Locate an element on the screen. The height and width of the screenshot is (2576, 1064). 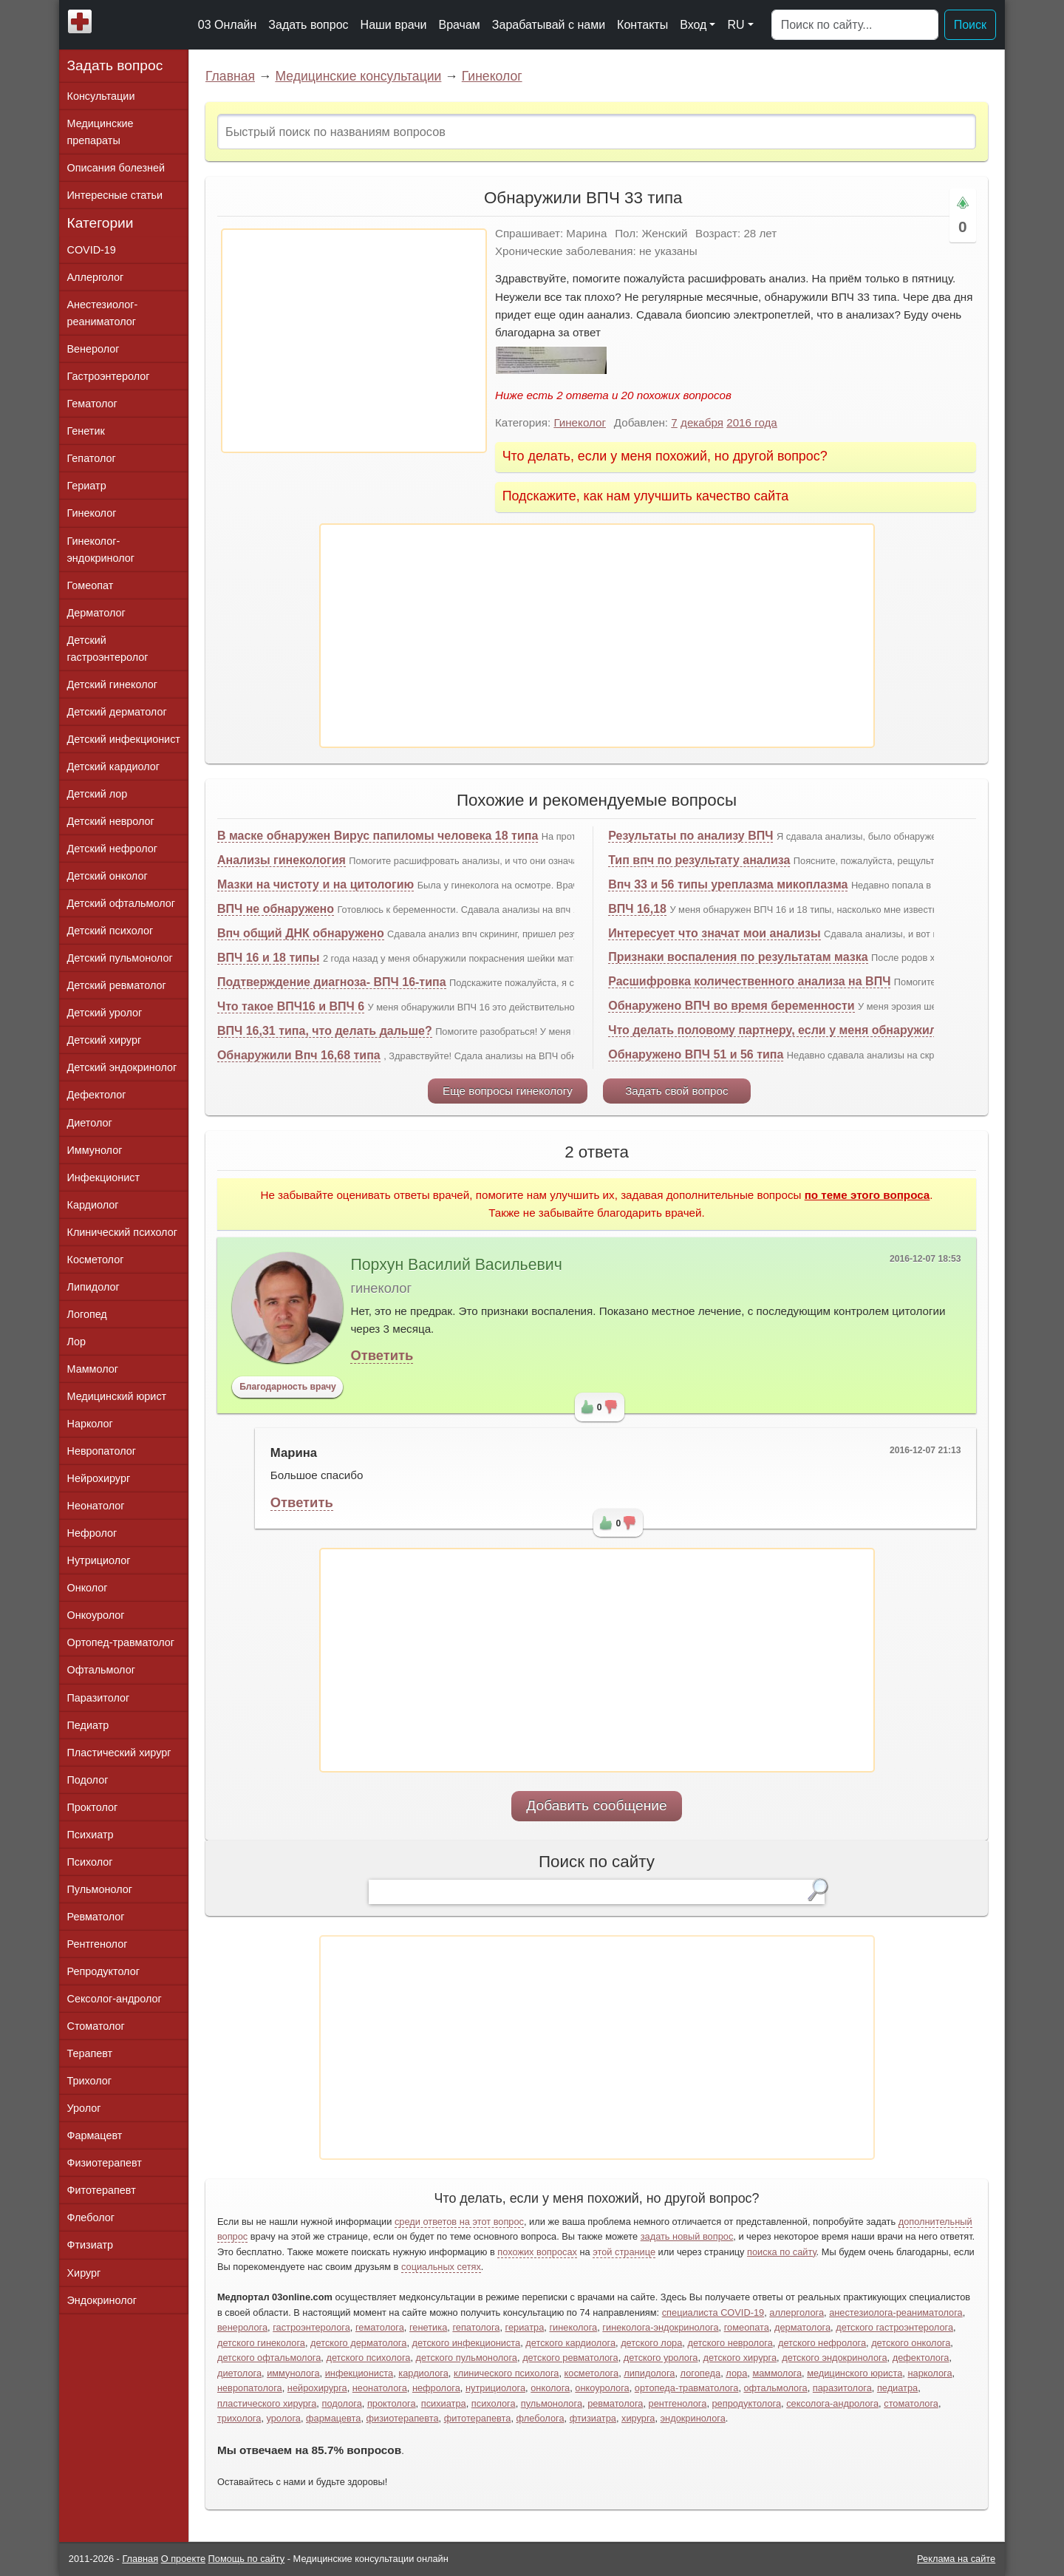
Детский онколог is located at coordinates (107, 876).